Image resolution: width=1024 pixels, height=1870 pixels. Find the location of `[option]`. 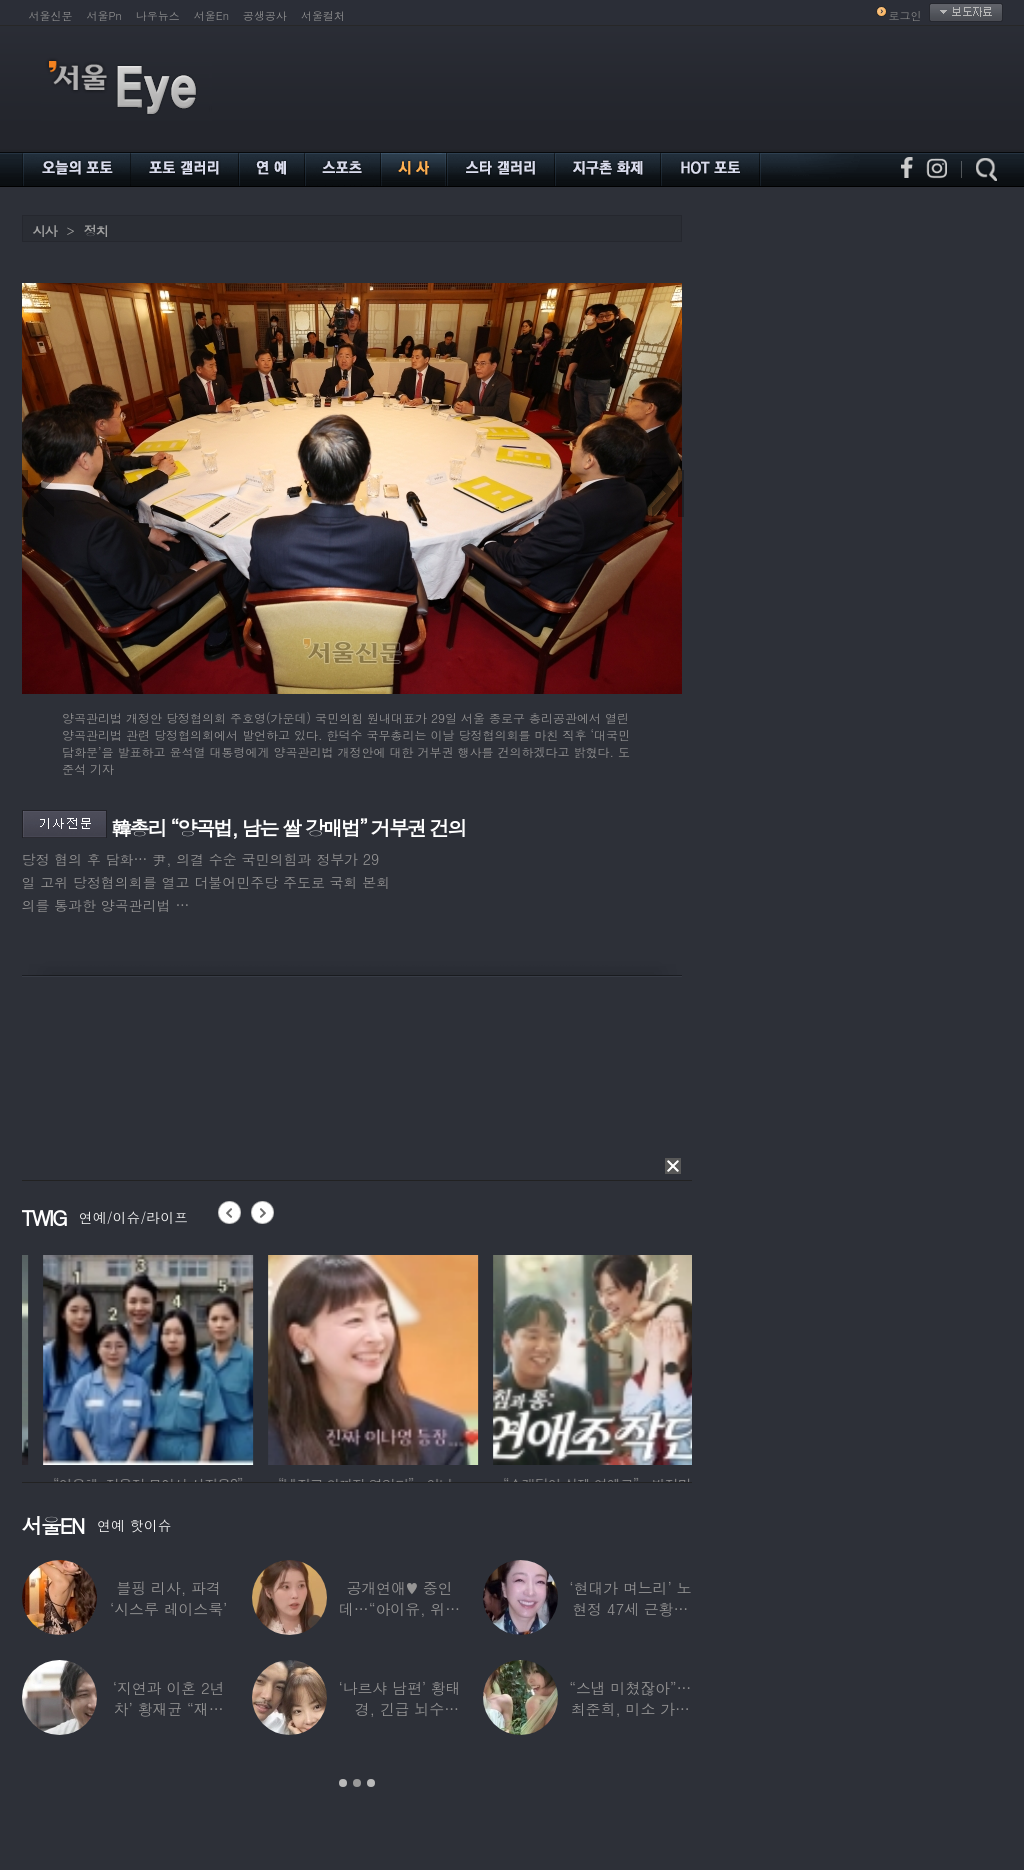

[option] is located at coordinates (251, 1357).